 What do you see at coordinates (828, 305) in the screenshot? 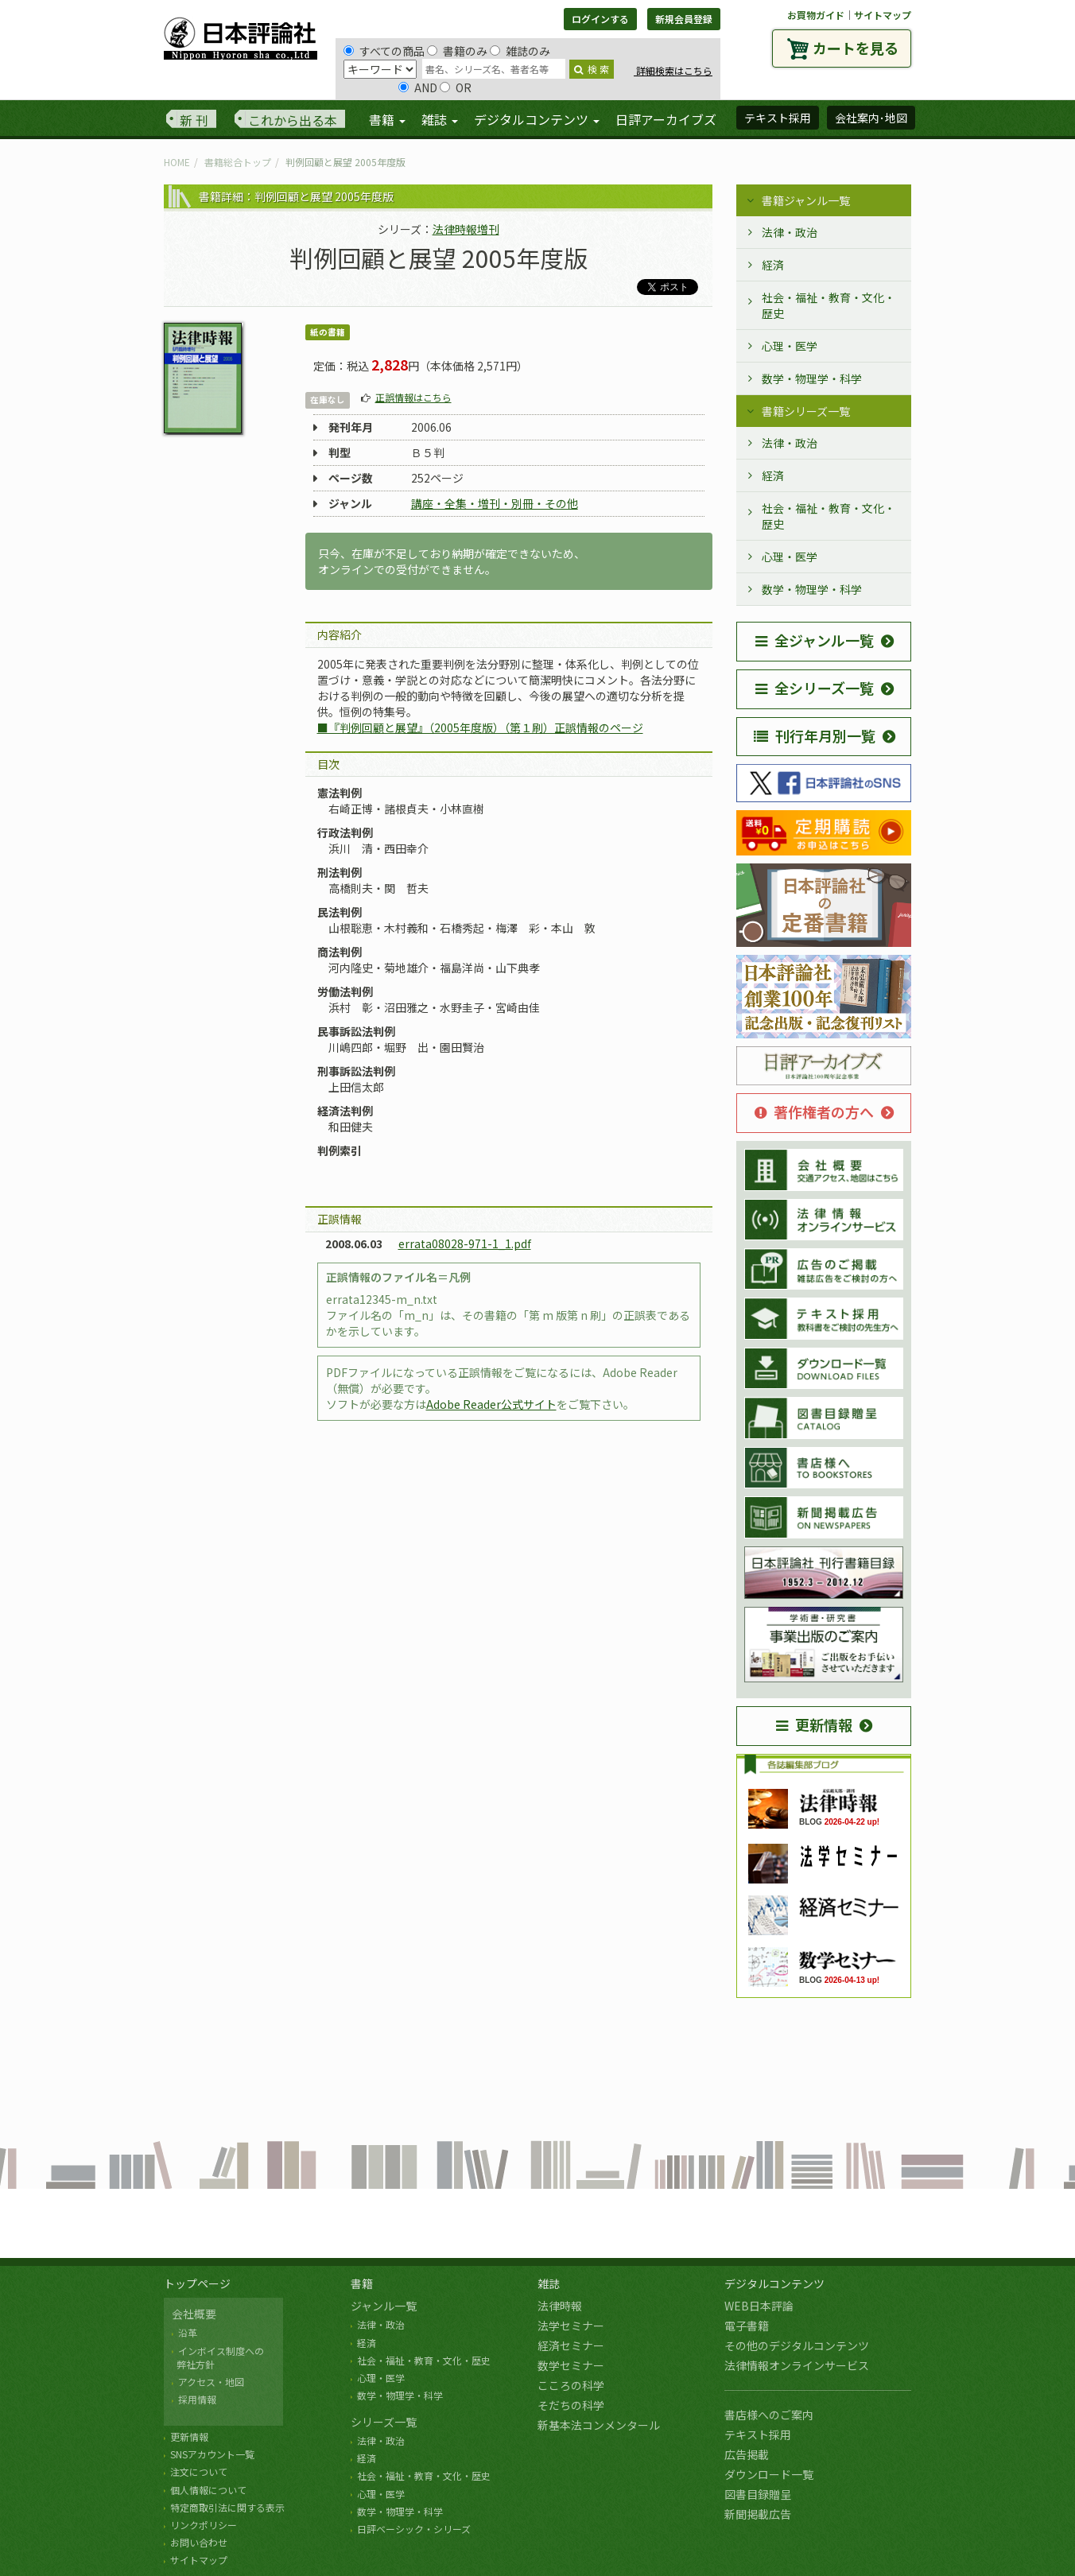
I see `社会・福祉・教育・文化・歴史` at bounding box center [828, 305].